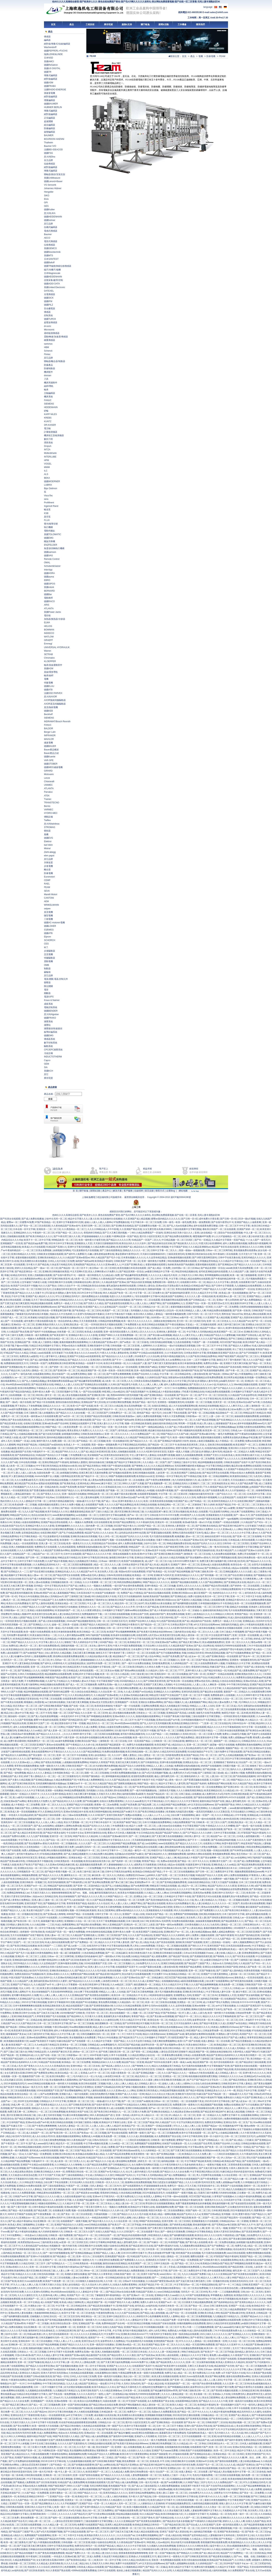 The width and height of the screenshot is (272, 2576). I want to click on 正在播放一区二区, so click(246, 2193).